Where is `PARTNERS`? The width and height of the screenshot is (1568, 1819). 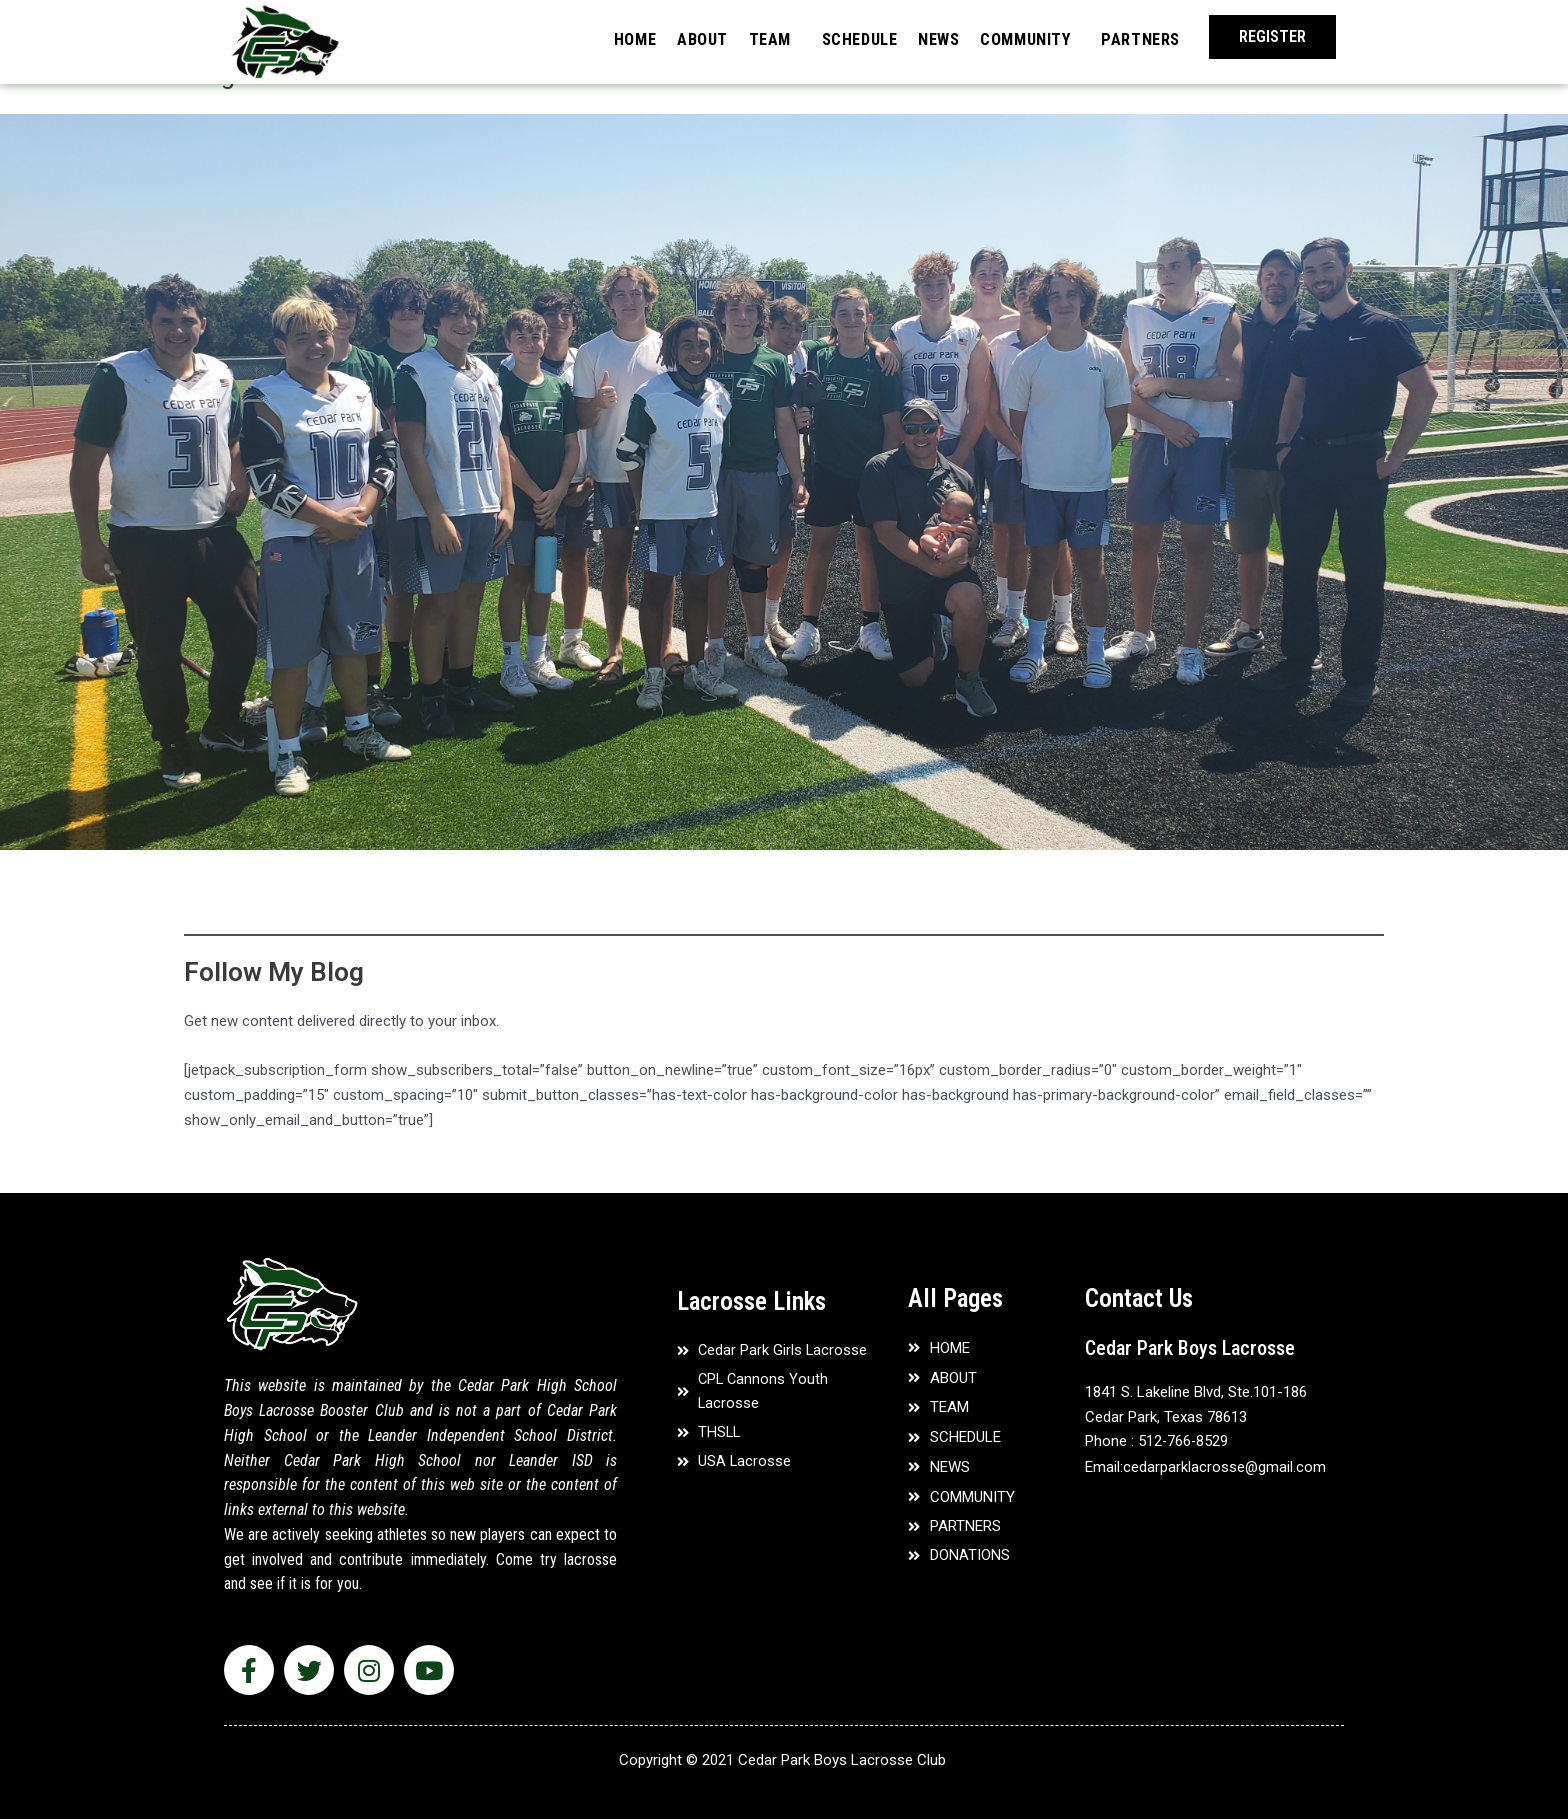
PARTNERS is located at coordinates (1138, 38).